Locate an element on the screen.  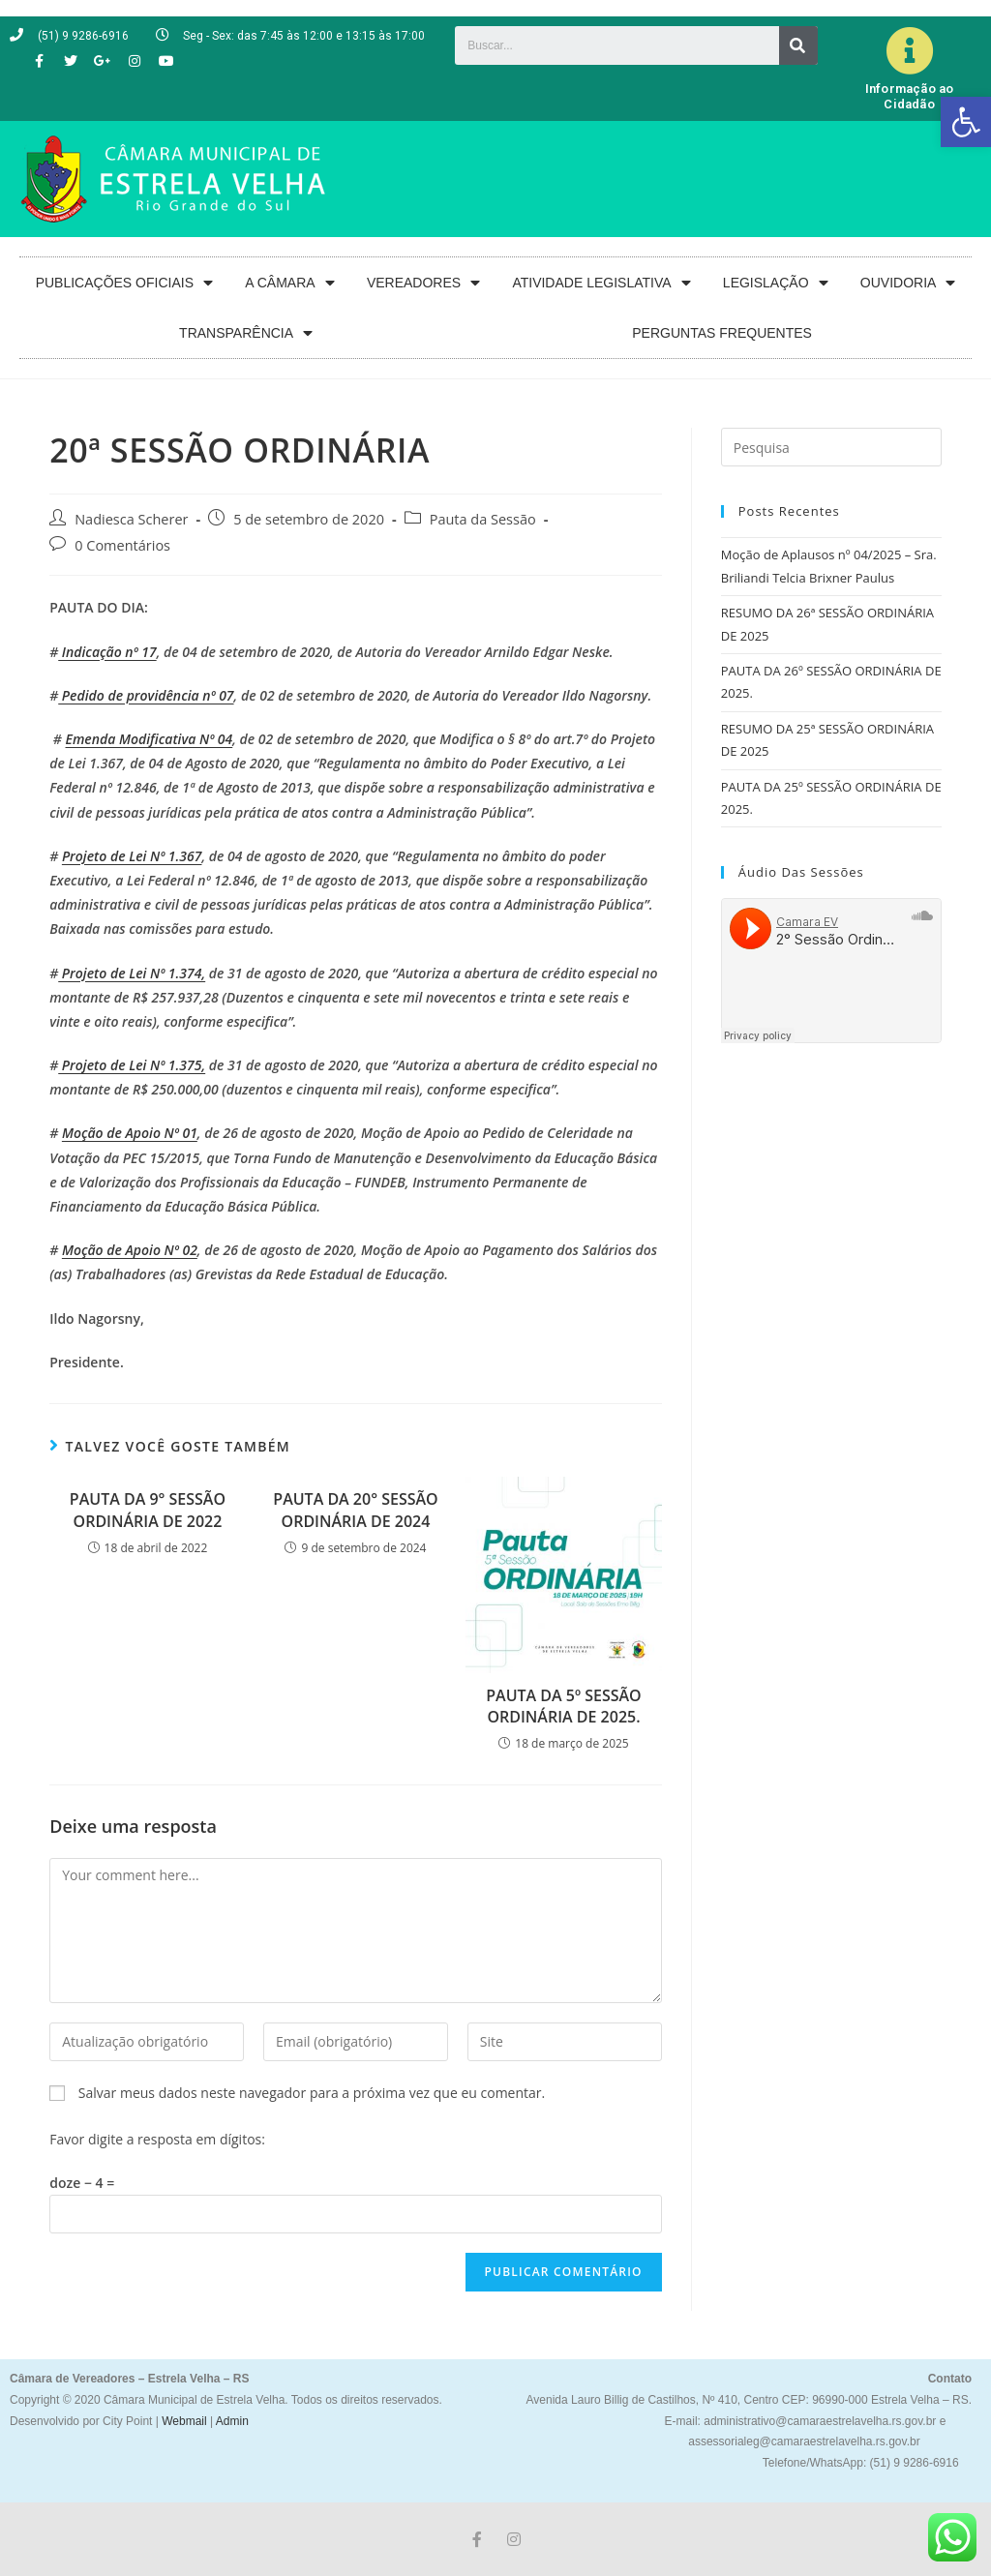
Projeto de Lei Nº 1.374, is located at coordinates (131, 973).